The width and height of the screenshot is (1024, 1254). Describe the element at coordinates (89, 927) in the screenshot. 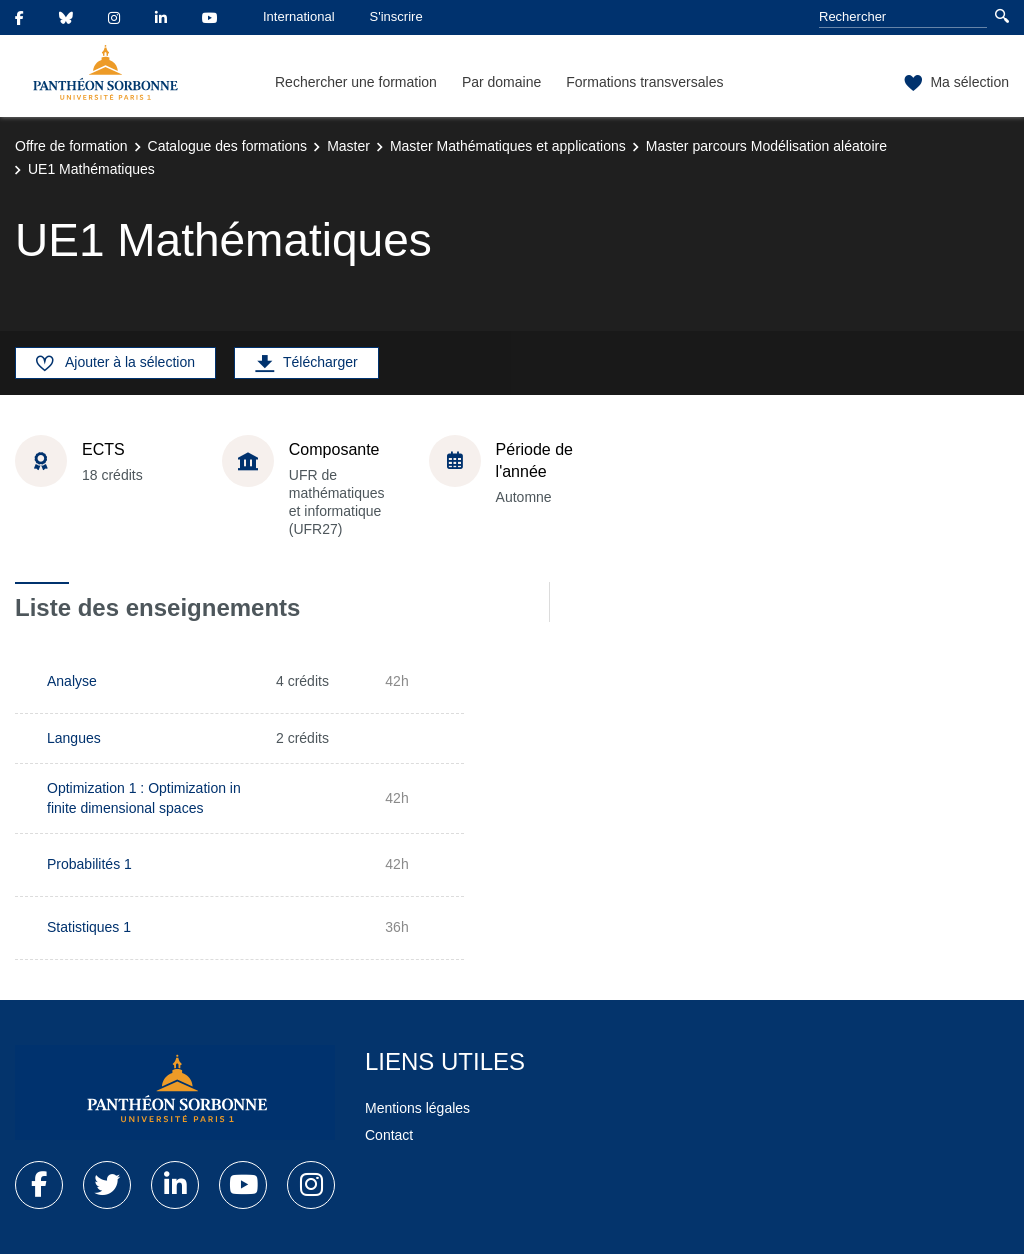

I see `Statistiques 1` at that location.